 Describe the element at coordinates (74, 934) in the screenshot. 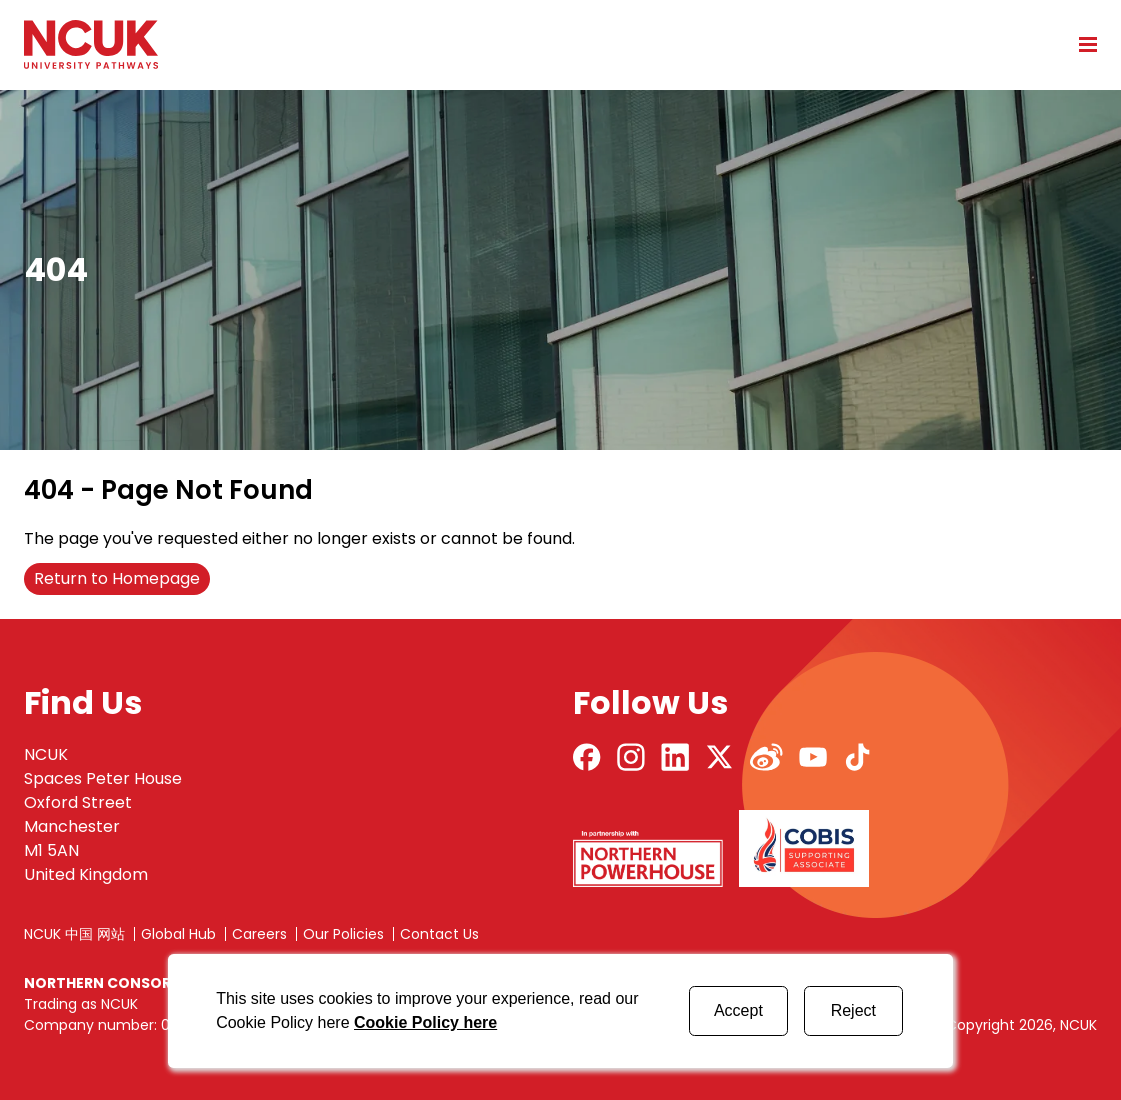

I see `NCUK 中国 网站` at that location.